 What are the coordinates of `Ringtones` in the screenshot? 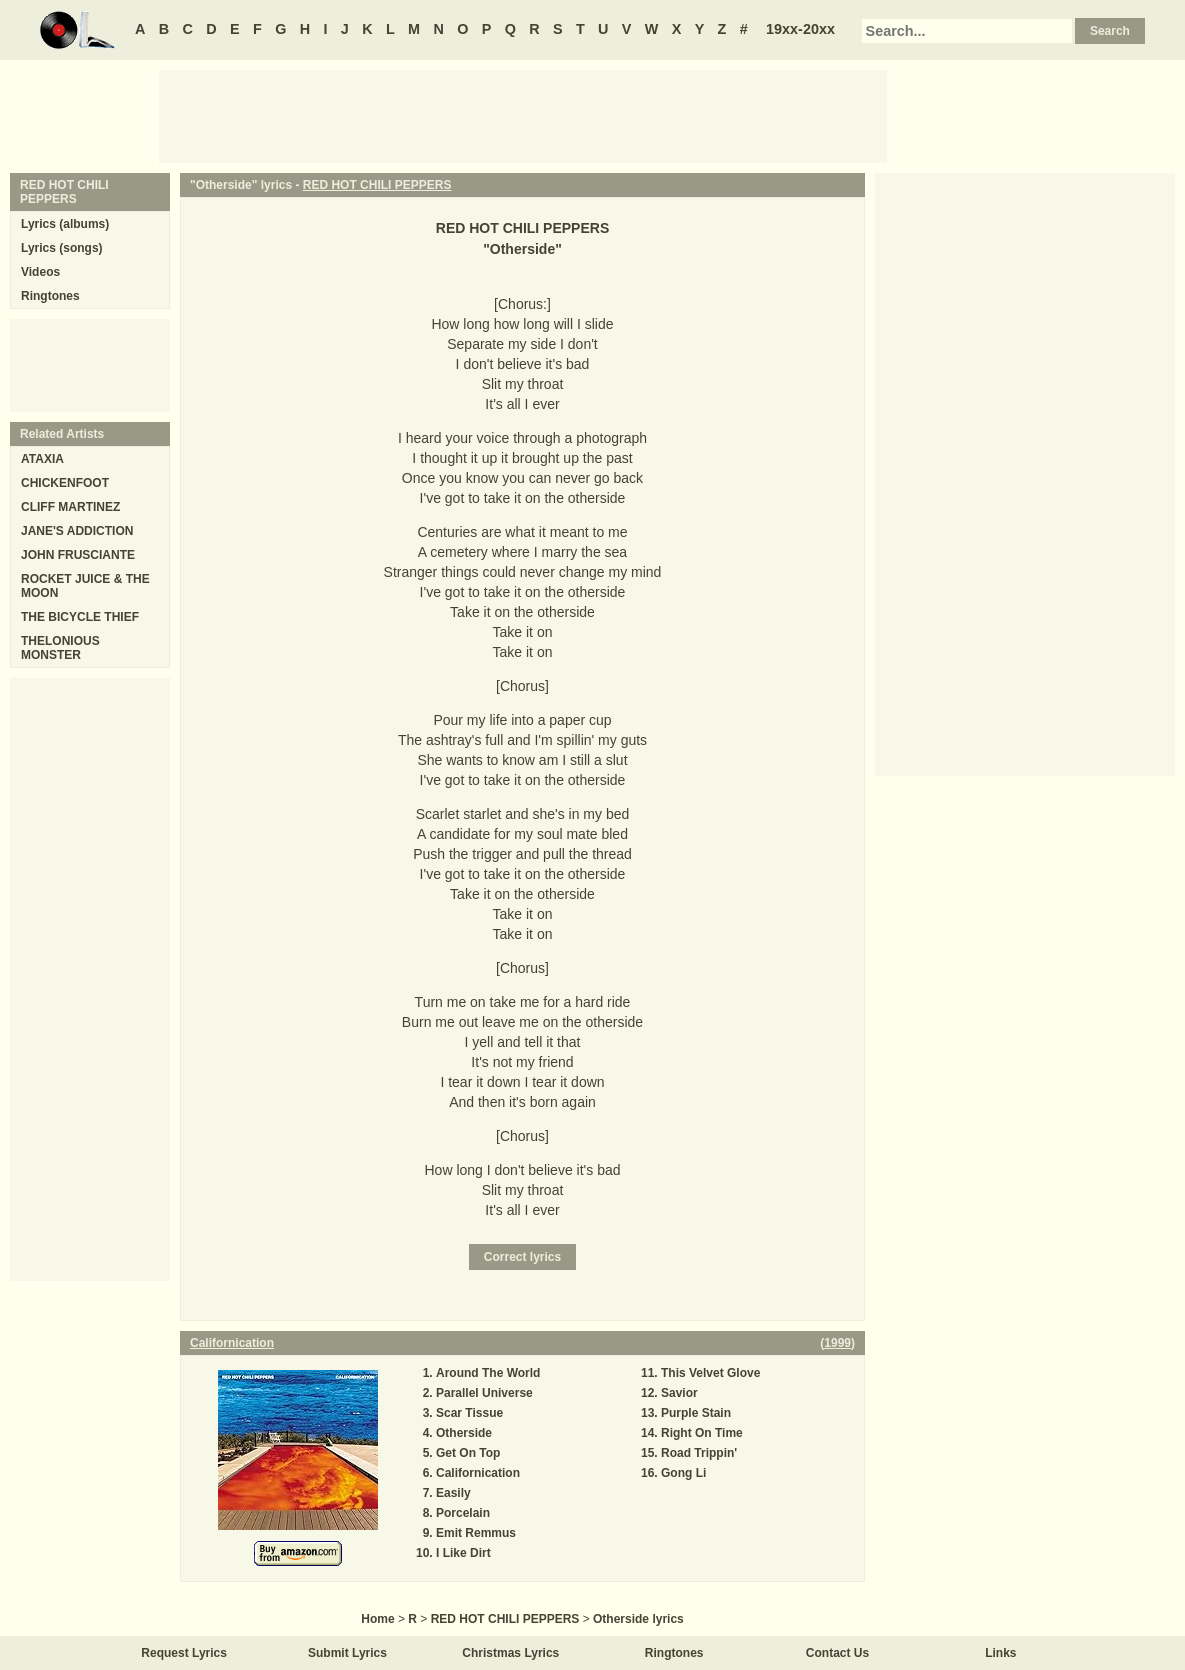 It's located at (50, 296).